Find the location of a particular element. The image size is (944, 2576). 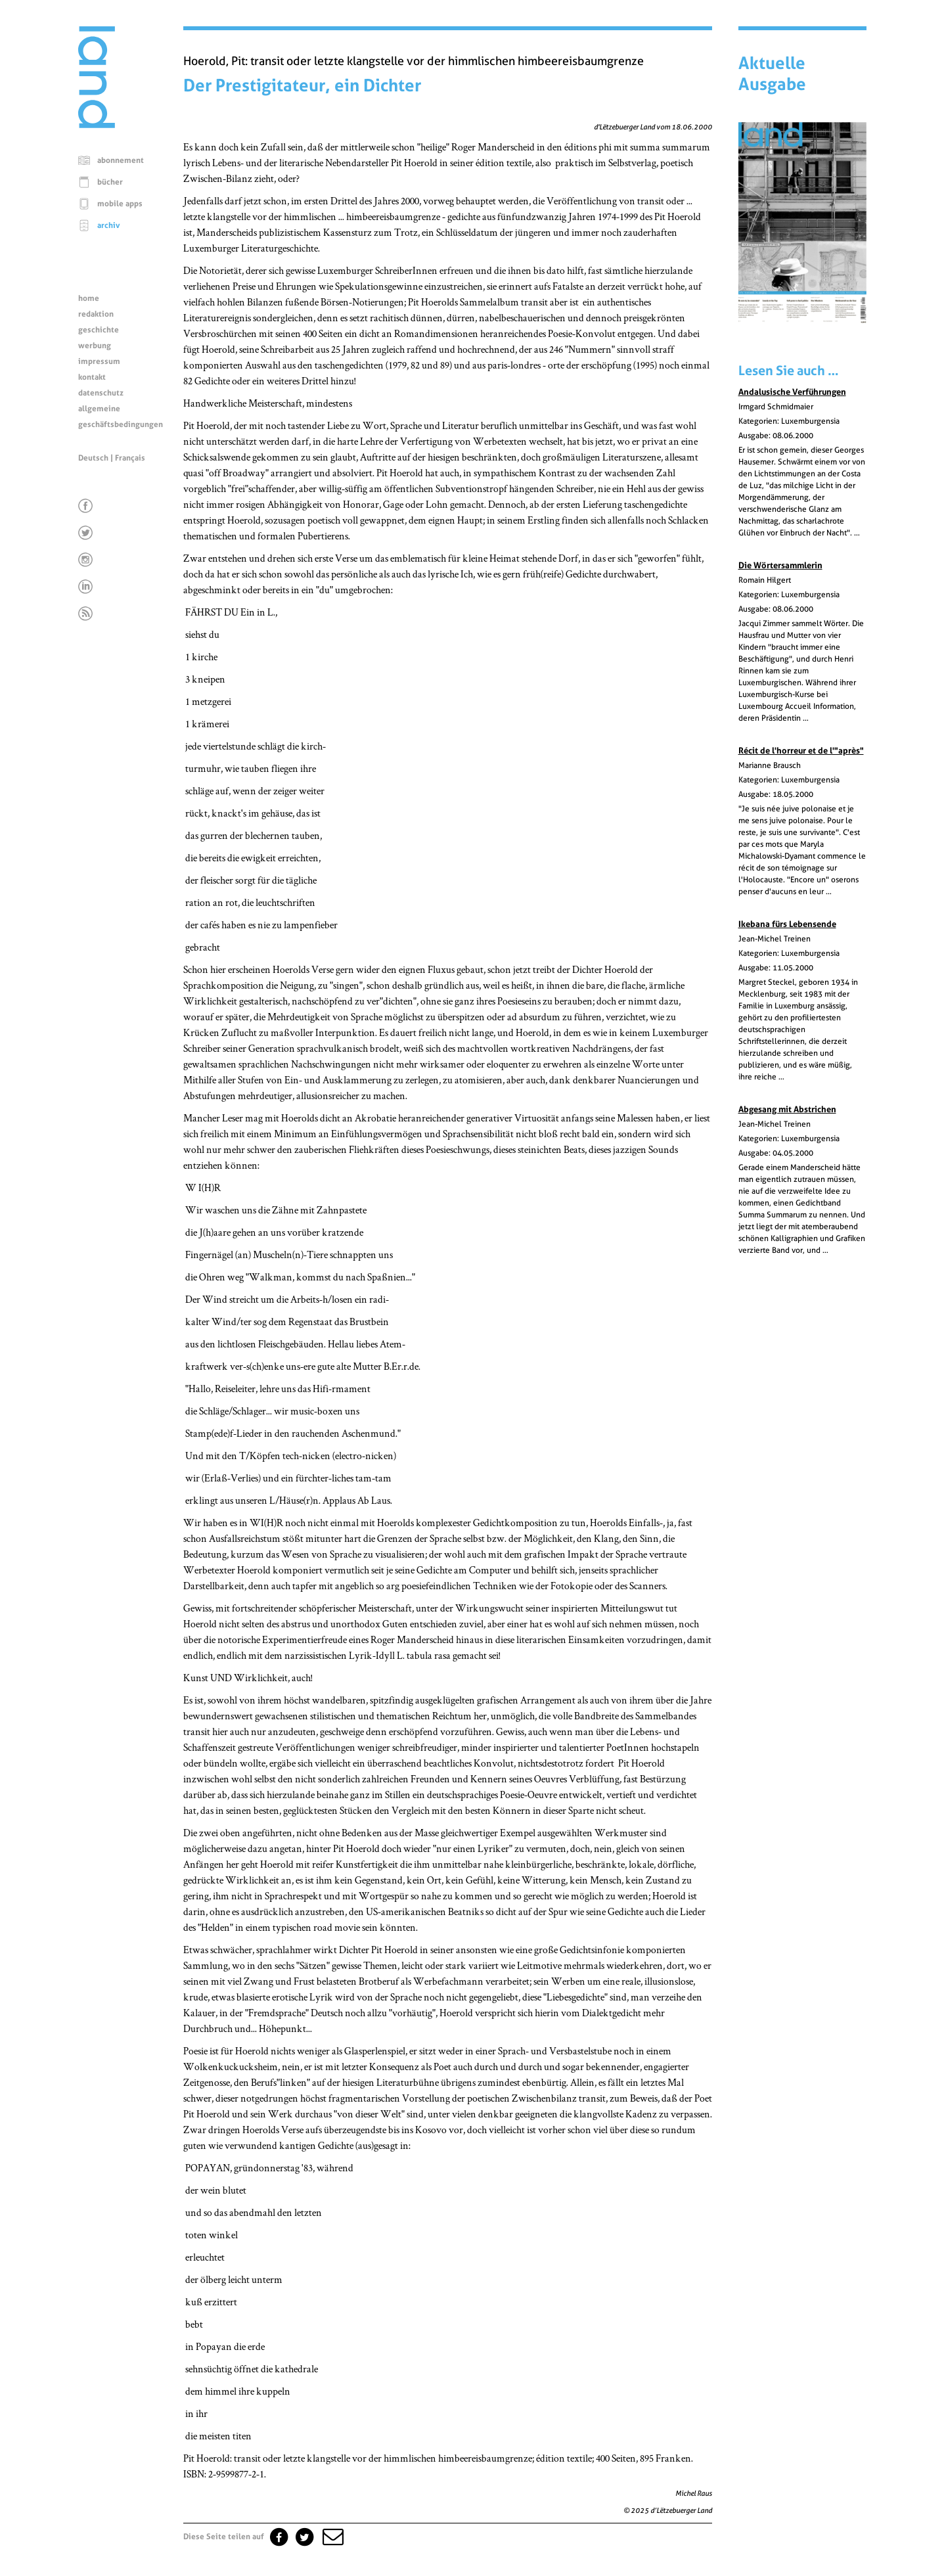

mobile apps is located at coordinates (120, 203).